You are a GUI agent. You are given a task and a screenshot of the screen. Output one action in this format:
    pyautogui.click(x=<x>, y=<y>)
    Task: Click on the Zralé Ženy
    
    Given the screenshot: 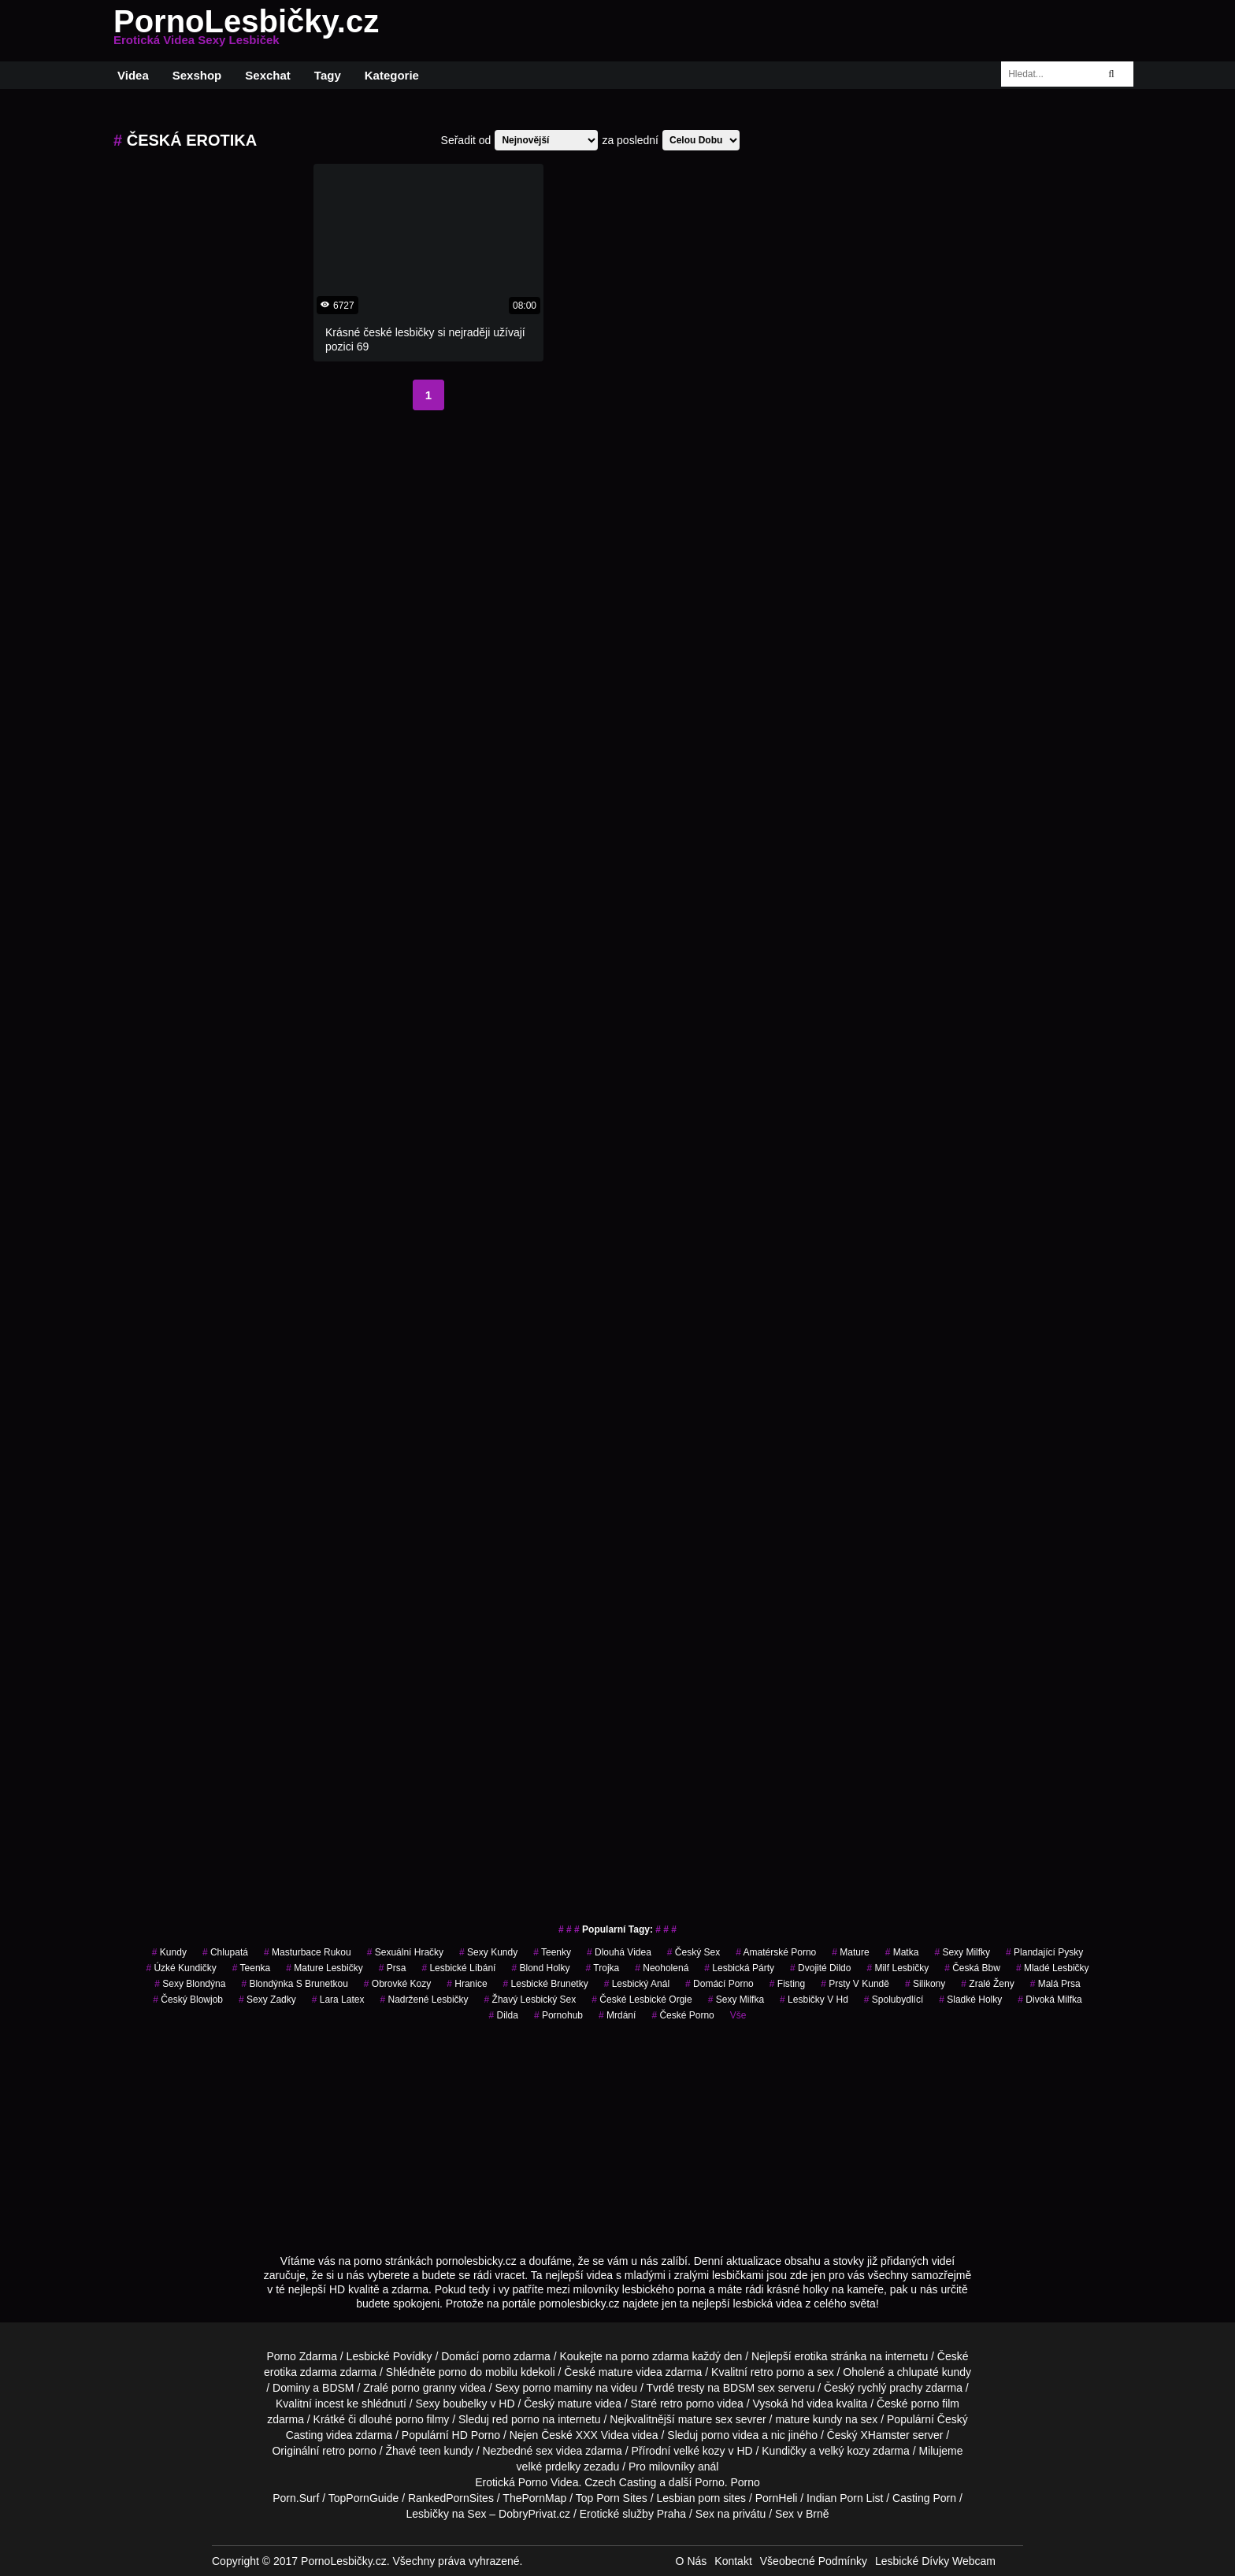 What is the action you would take?
    pyautogui.click(x=987, y=1983)
    